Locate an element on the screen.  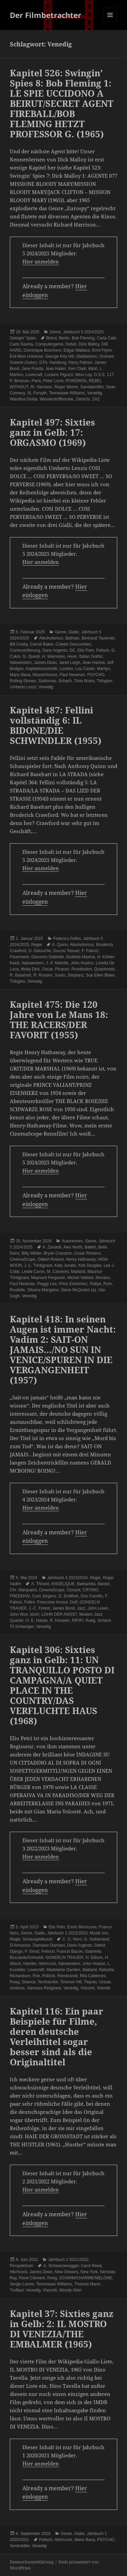
Musik von is located at coordinates (99, 1933).